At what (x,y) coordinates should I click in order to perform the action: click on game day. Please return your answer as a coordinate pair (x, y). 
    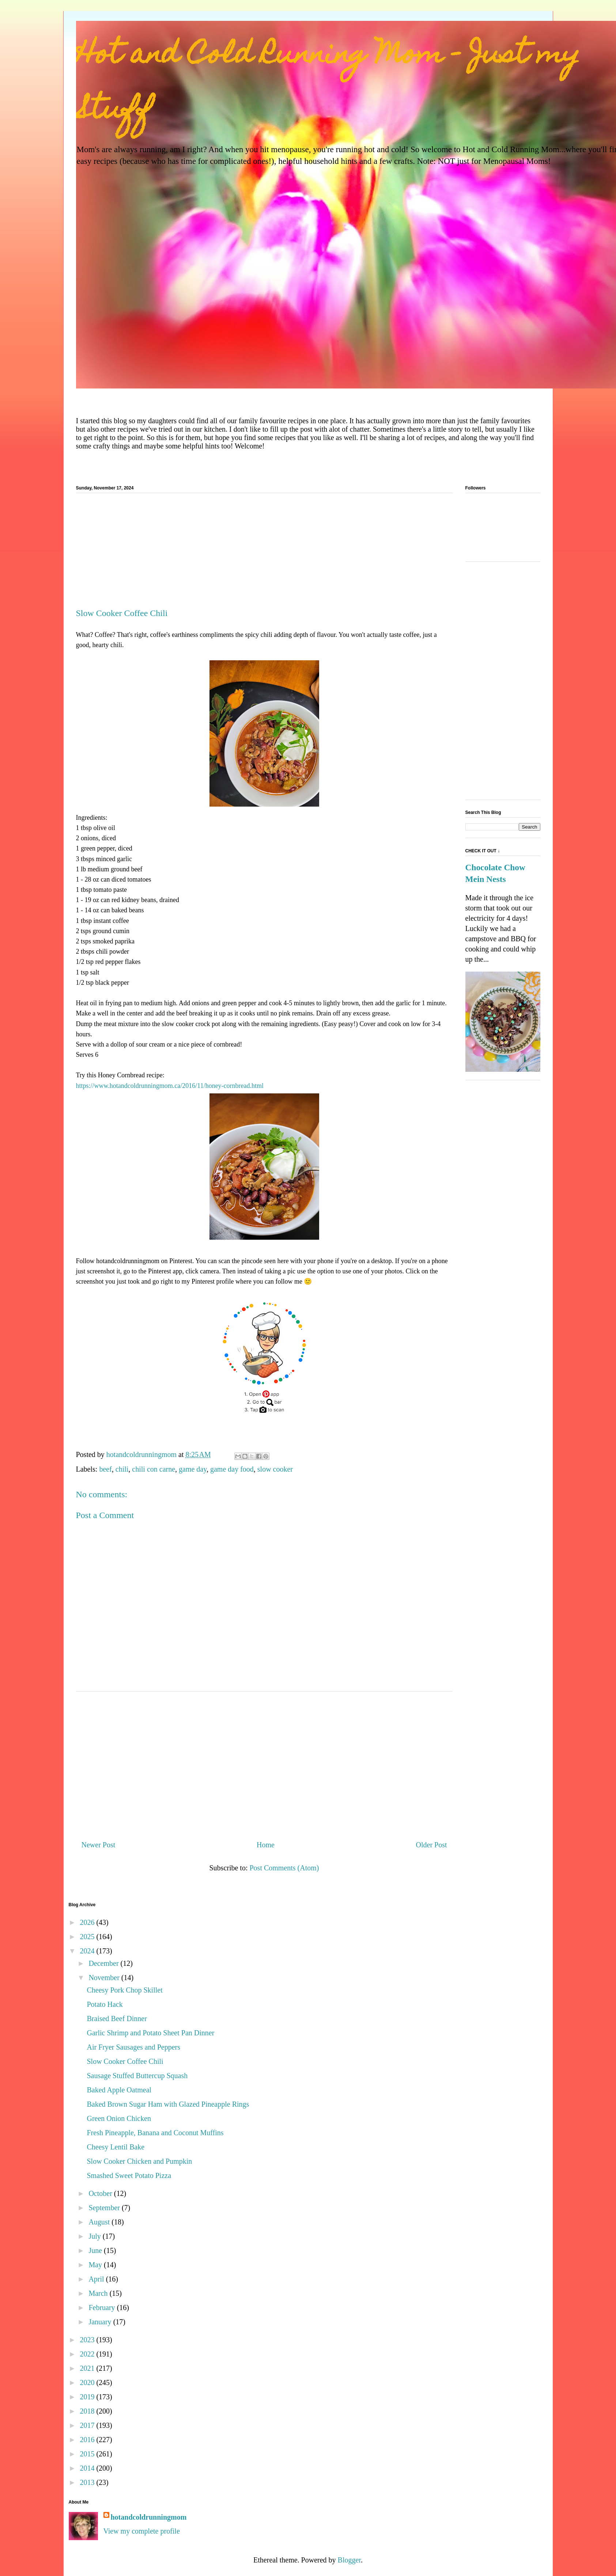
    Looking at the image, I should click on (193, 1469).